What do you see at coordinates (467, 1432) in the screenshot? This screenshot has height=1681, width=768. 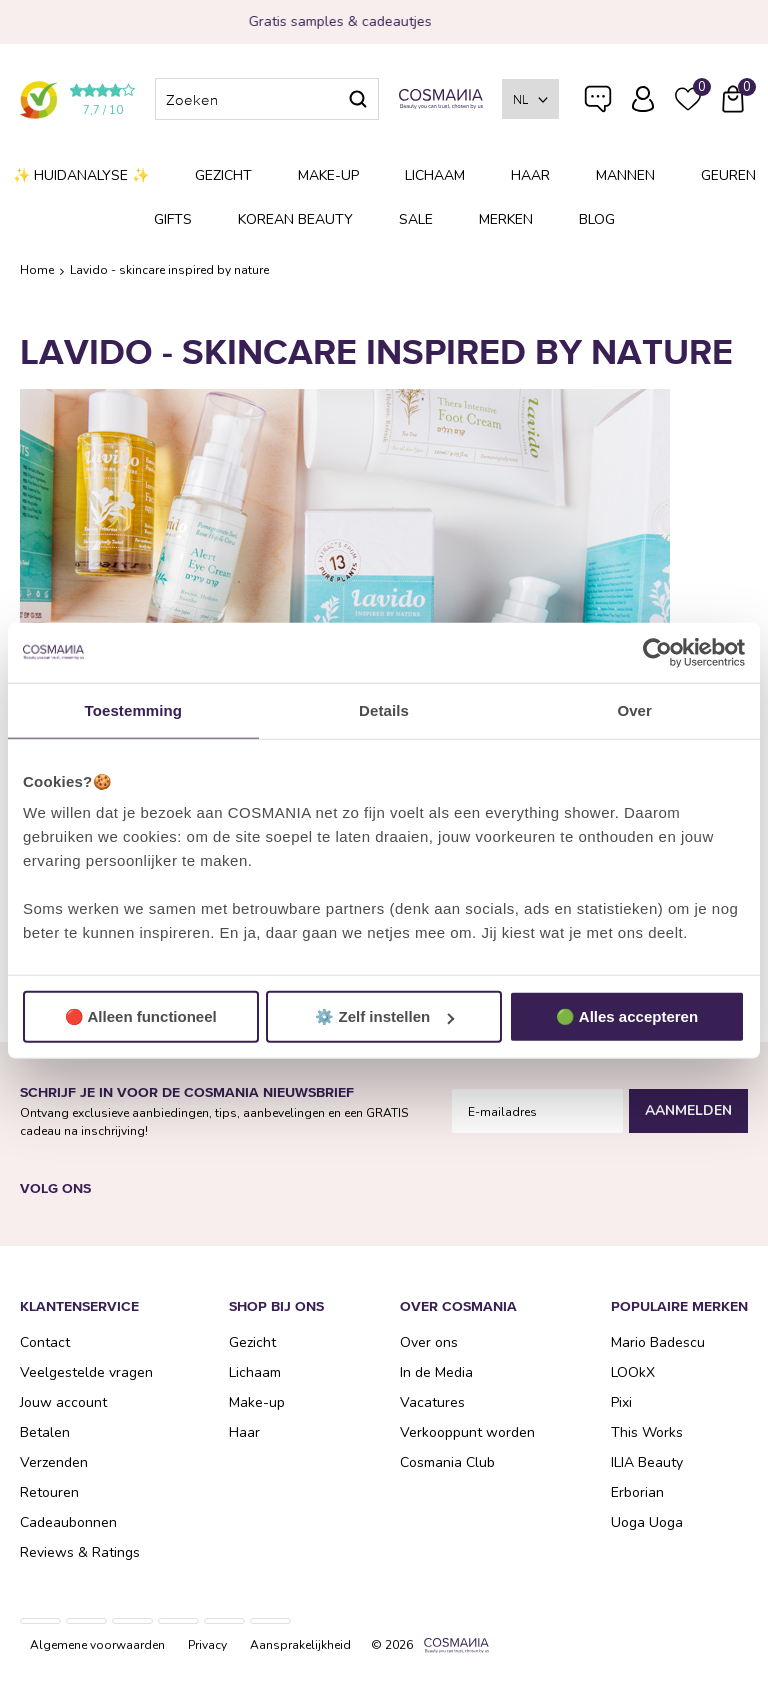 I see `Verkooppunt worden` at bounding box center [467, 1432].